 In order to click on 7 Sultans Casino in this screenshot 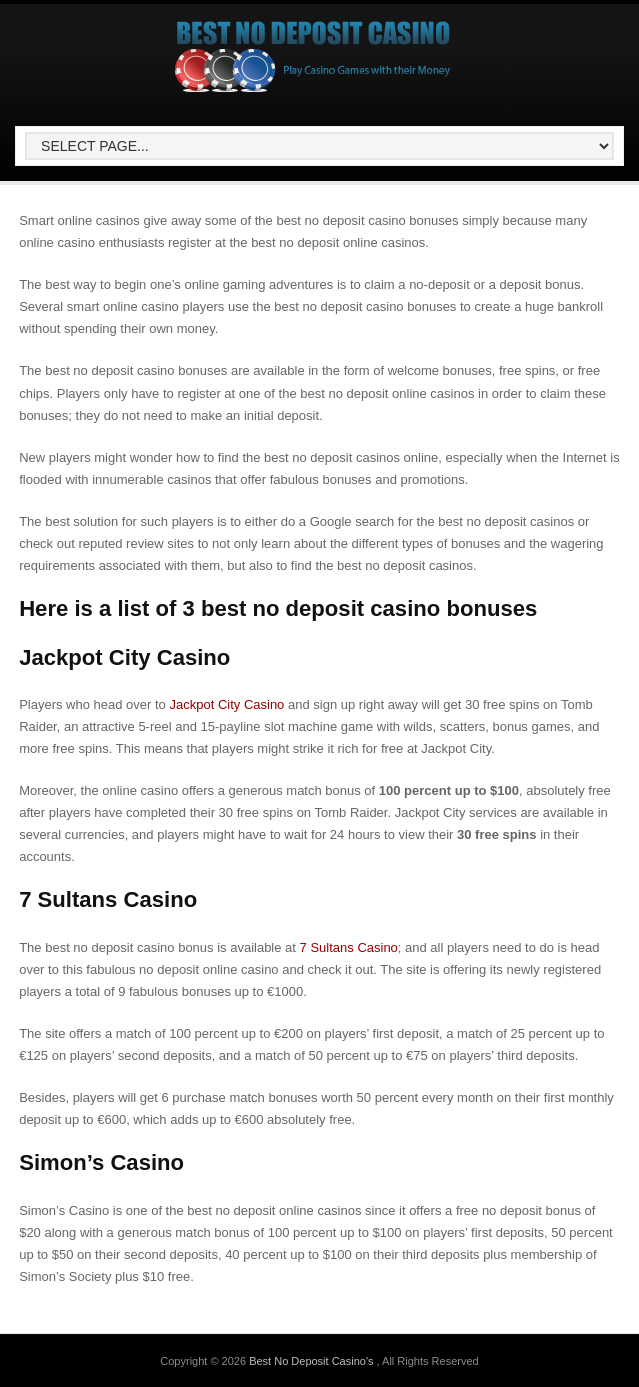, I will do `click(349, 947)`.